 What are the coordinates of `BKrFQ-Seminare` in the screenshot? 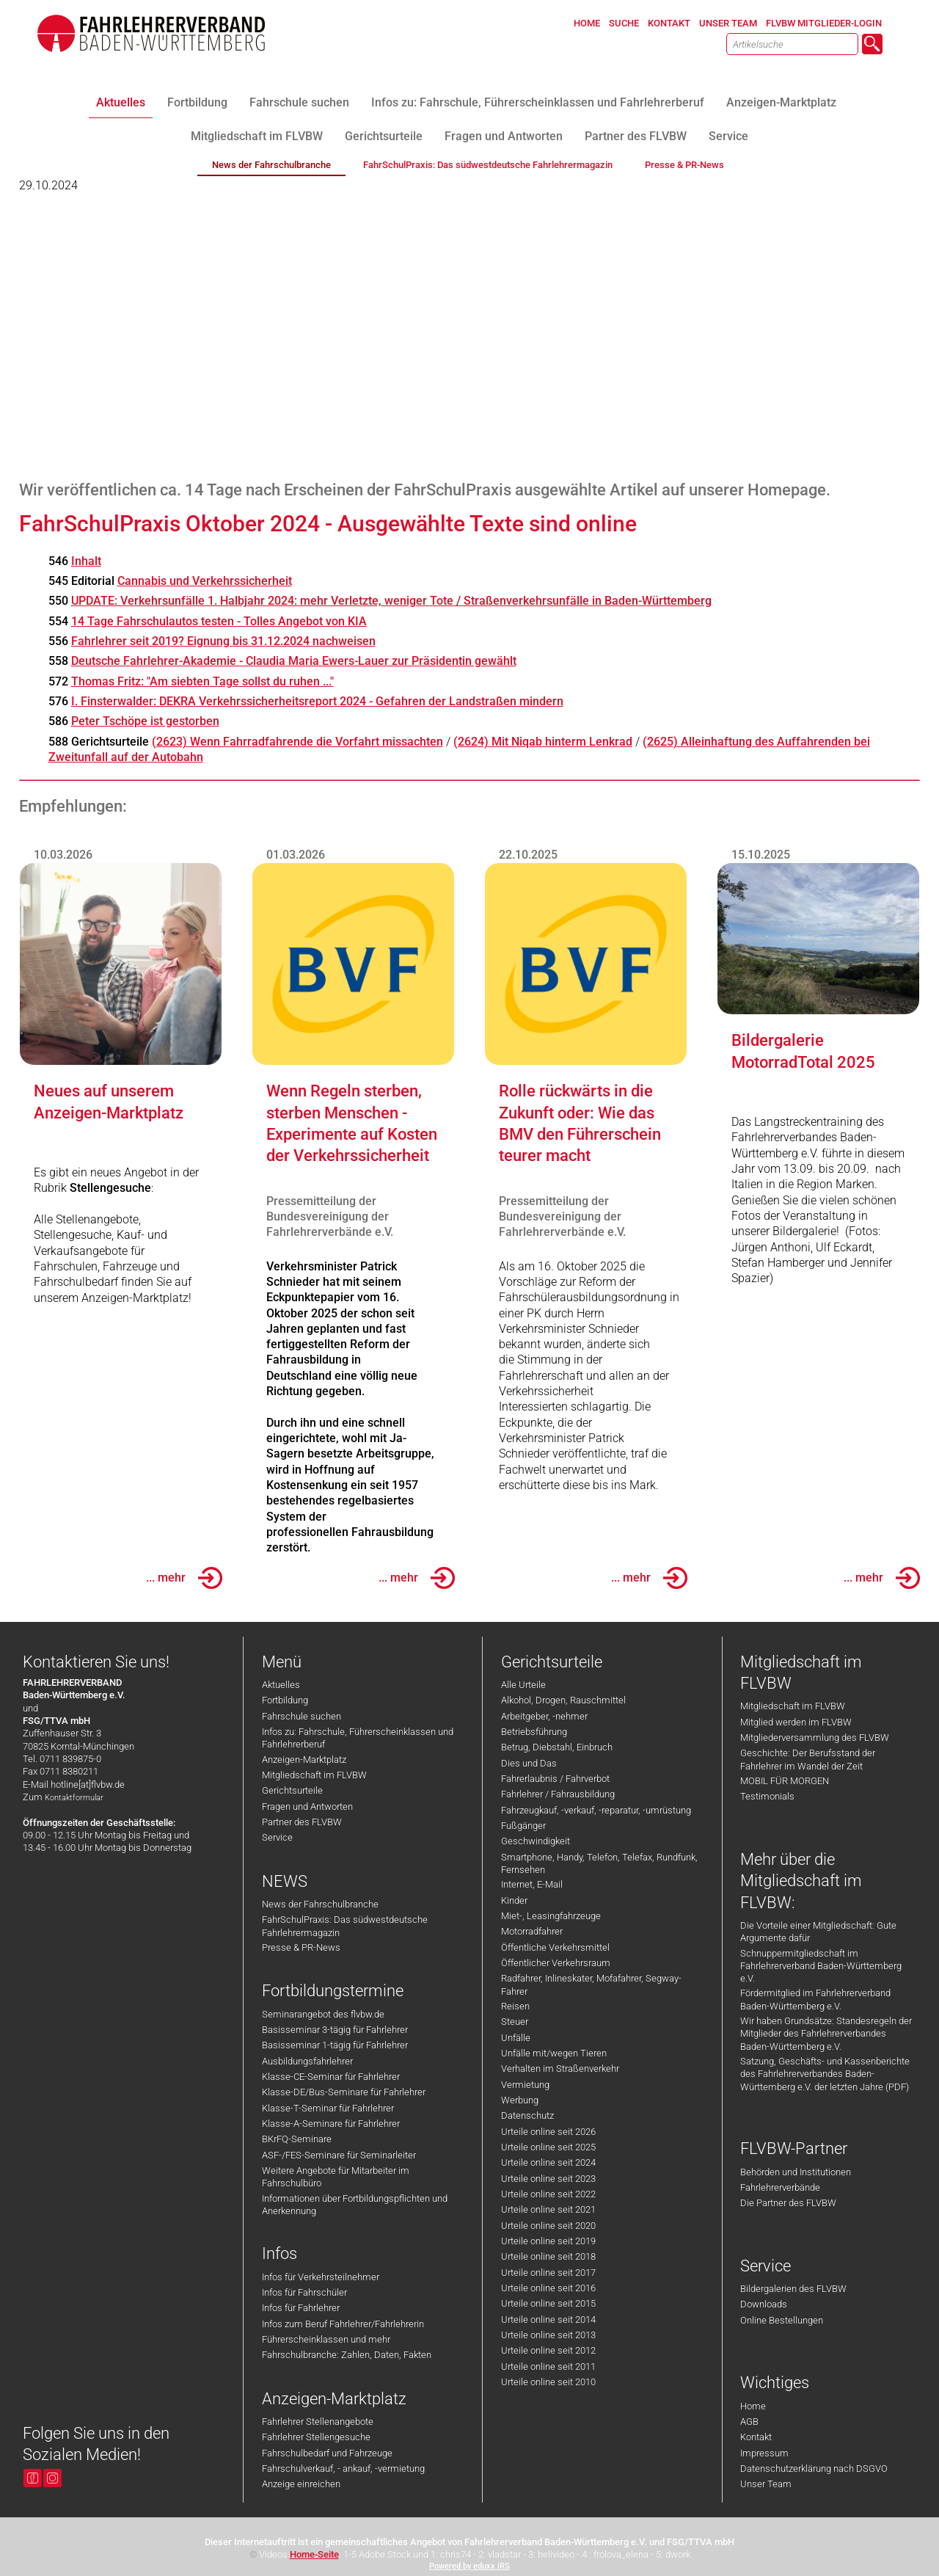 It's located at (297, 2138).